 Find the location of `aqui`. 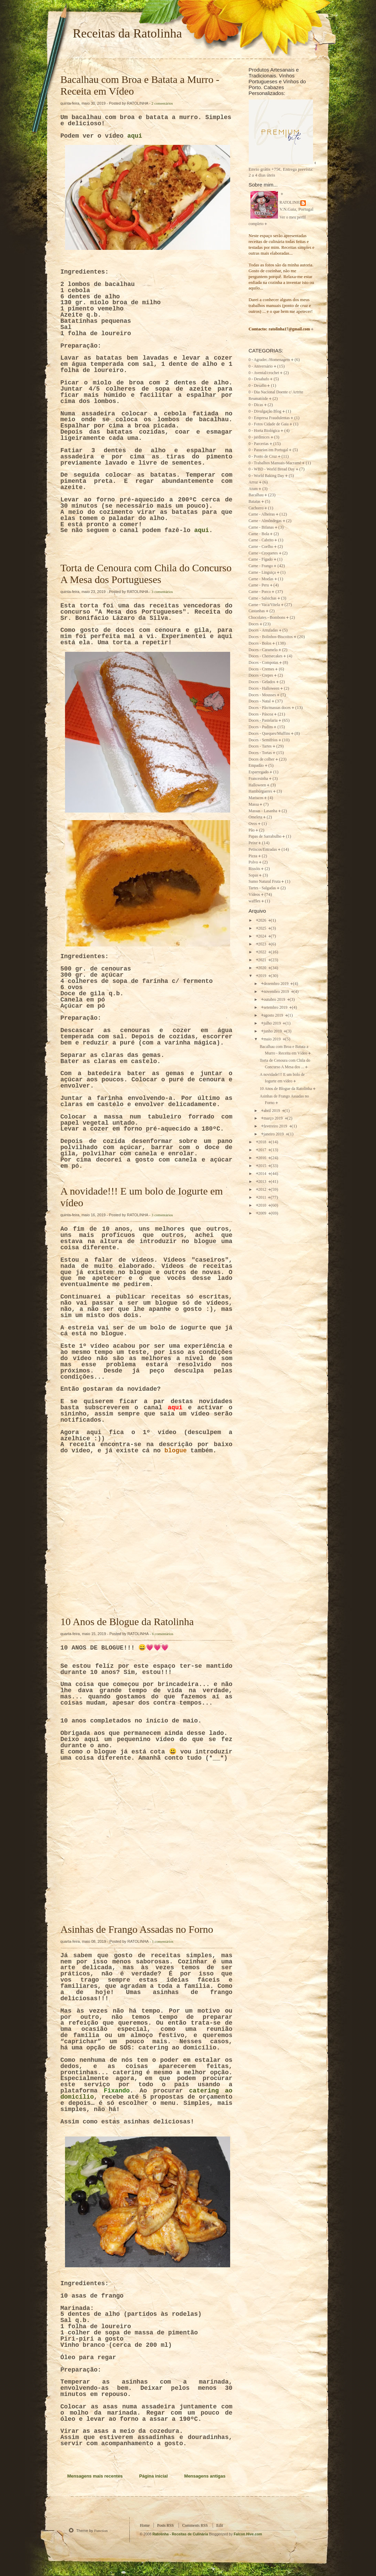

aqui is located at coordinates (134, 135).